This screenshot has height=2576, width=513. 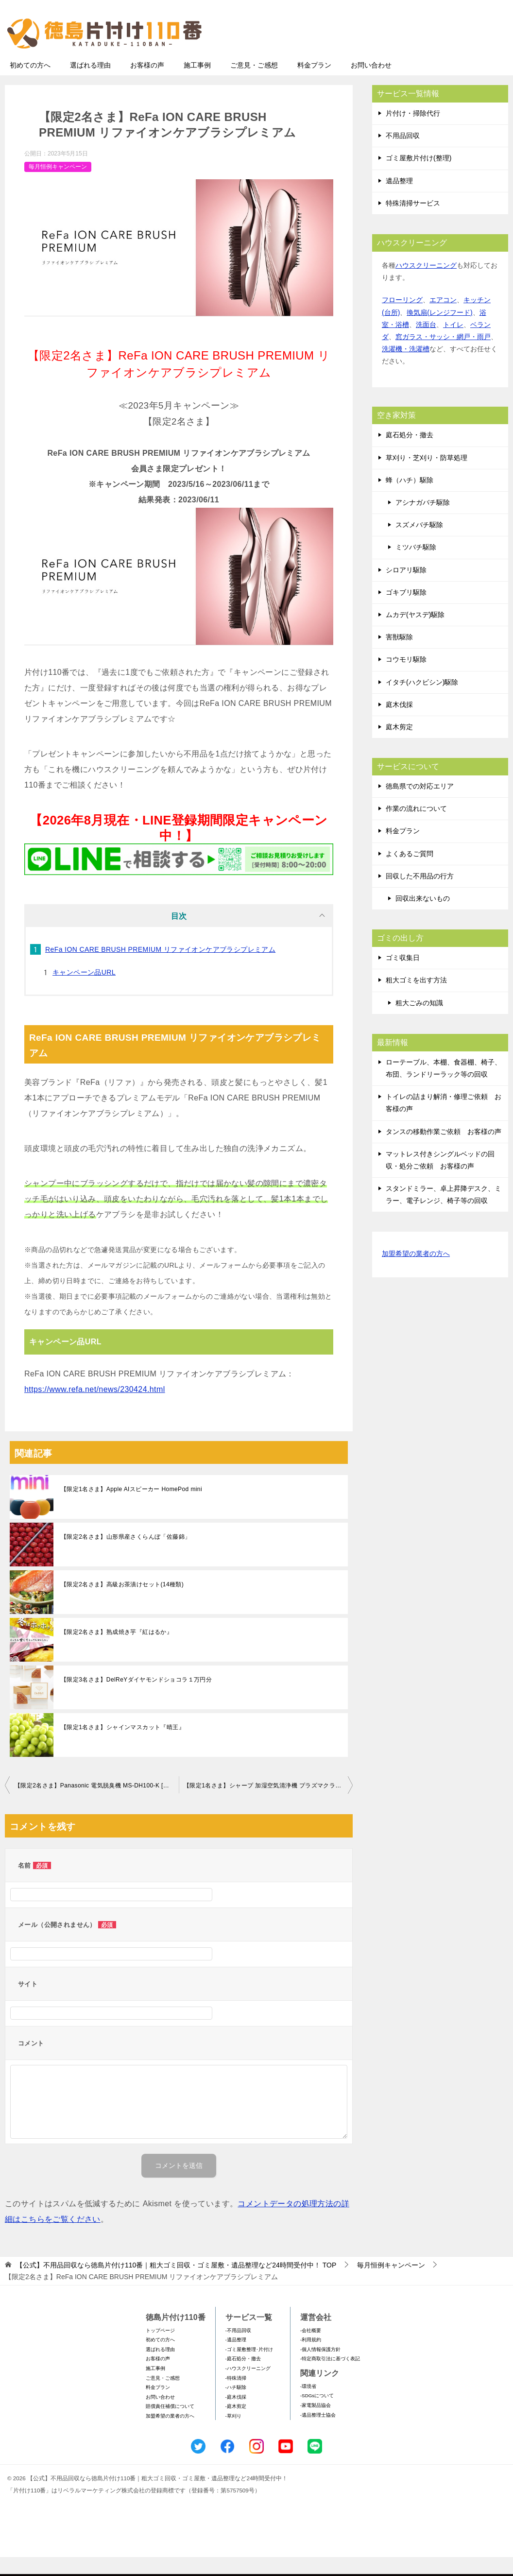 I want to click on 回収出来ないもの, so click(x=422, y=917).